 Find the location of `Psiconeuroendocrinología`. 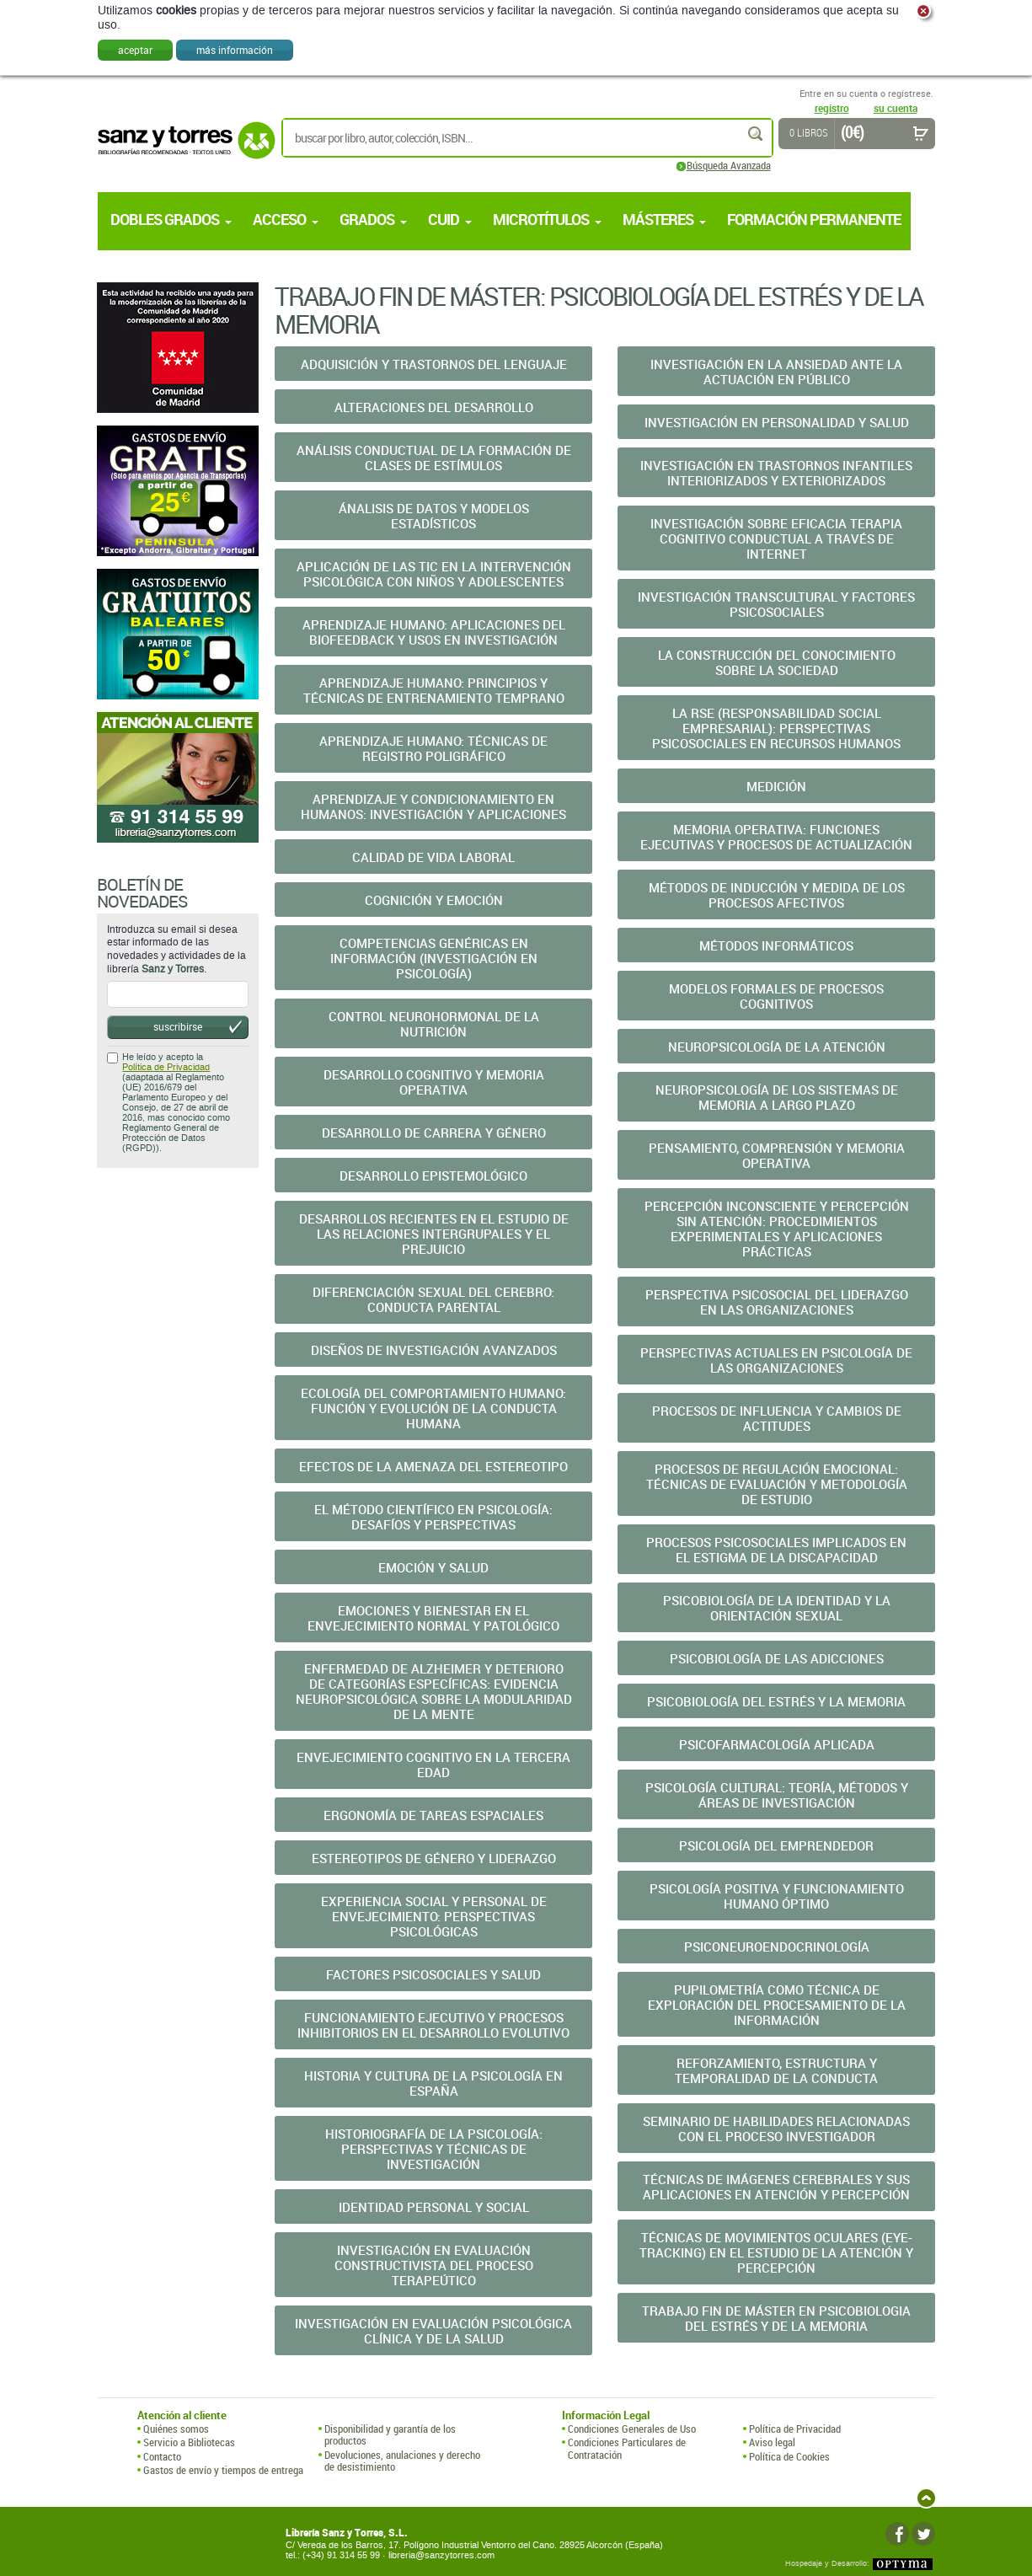

Psiconeuroendocrinología is located at coordinates (776, 1946).